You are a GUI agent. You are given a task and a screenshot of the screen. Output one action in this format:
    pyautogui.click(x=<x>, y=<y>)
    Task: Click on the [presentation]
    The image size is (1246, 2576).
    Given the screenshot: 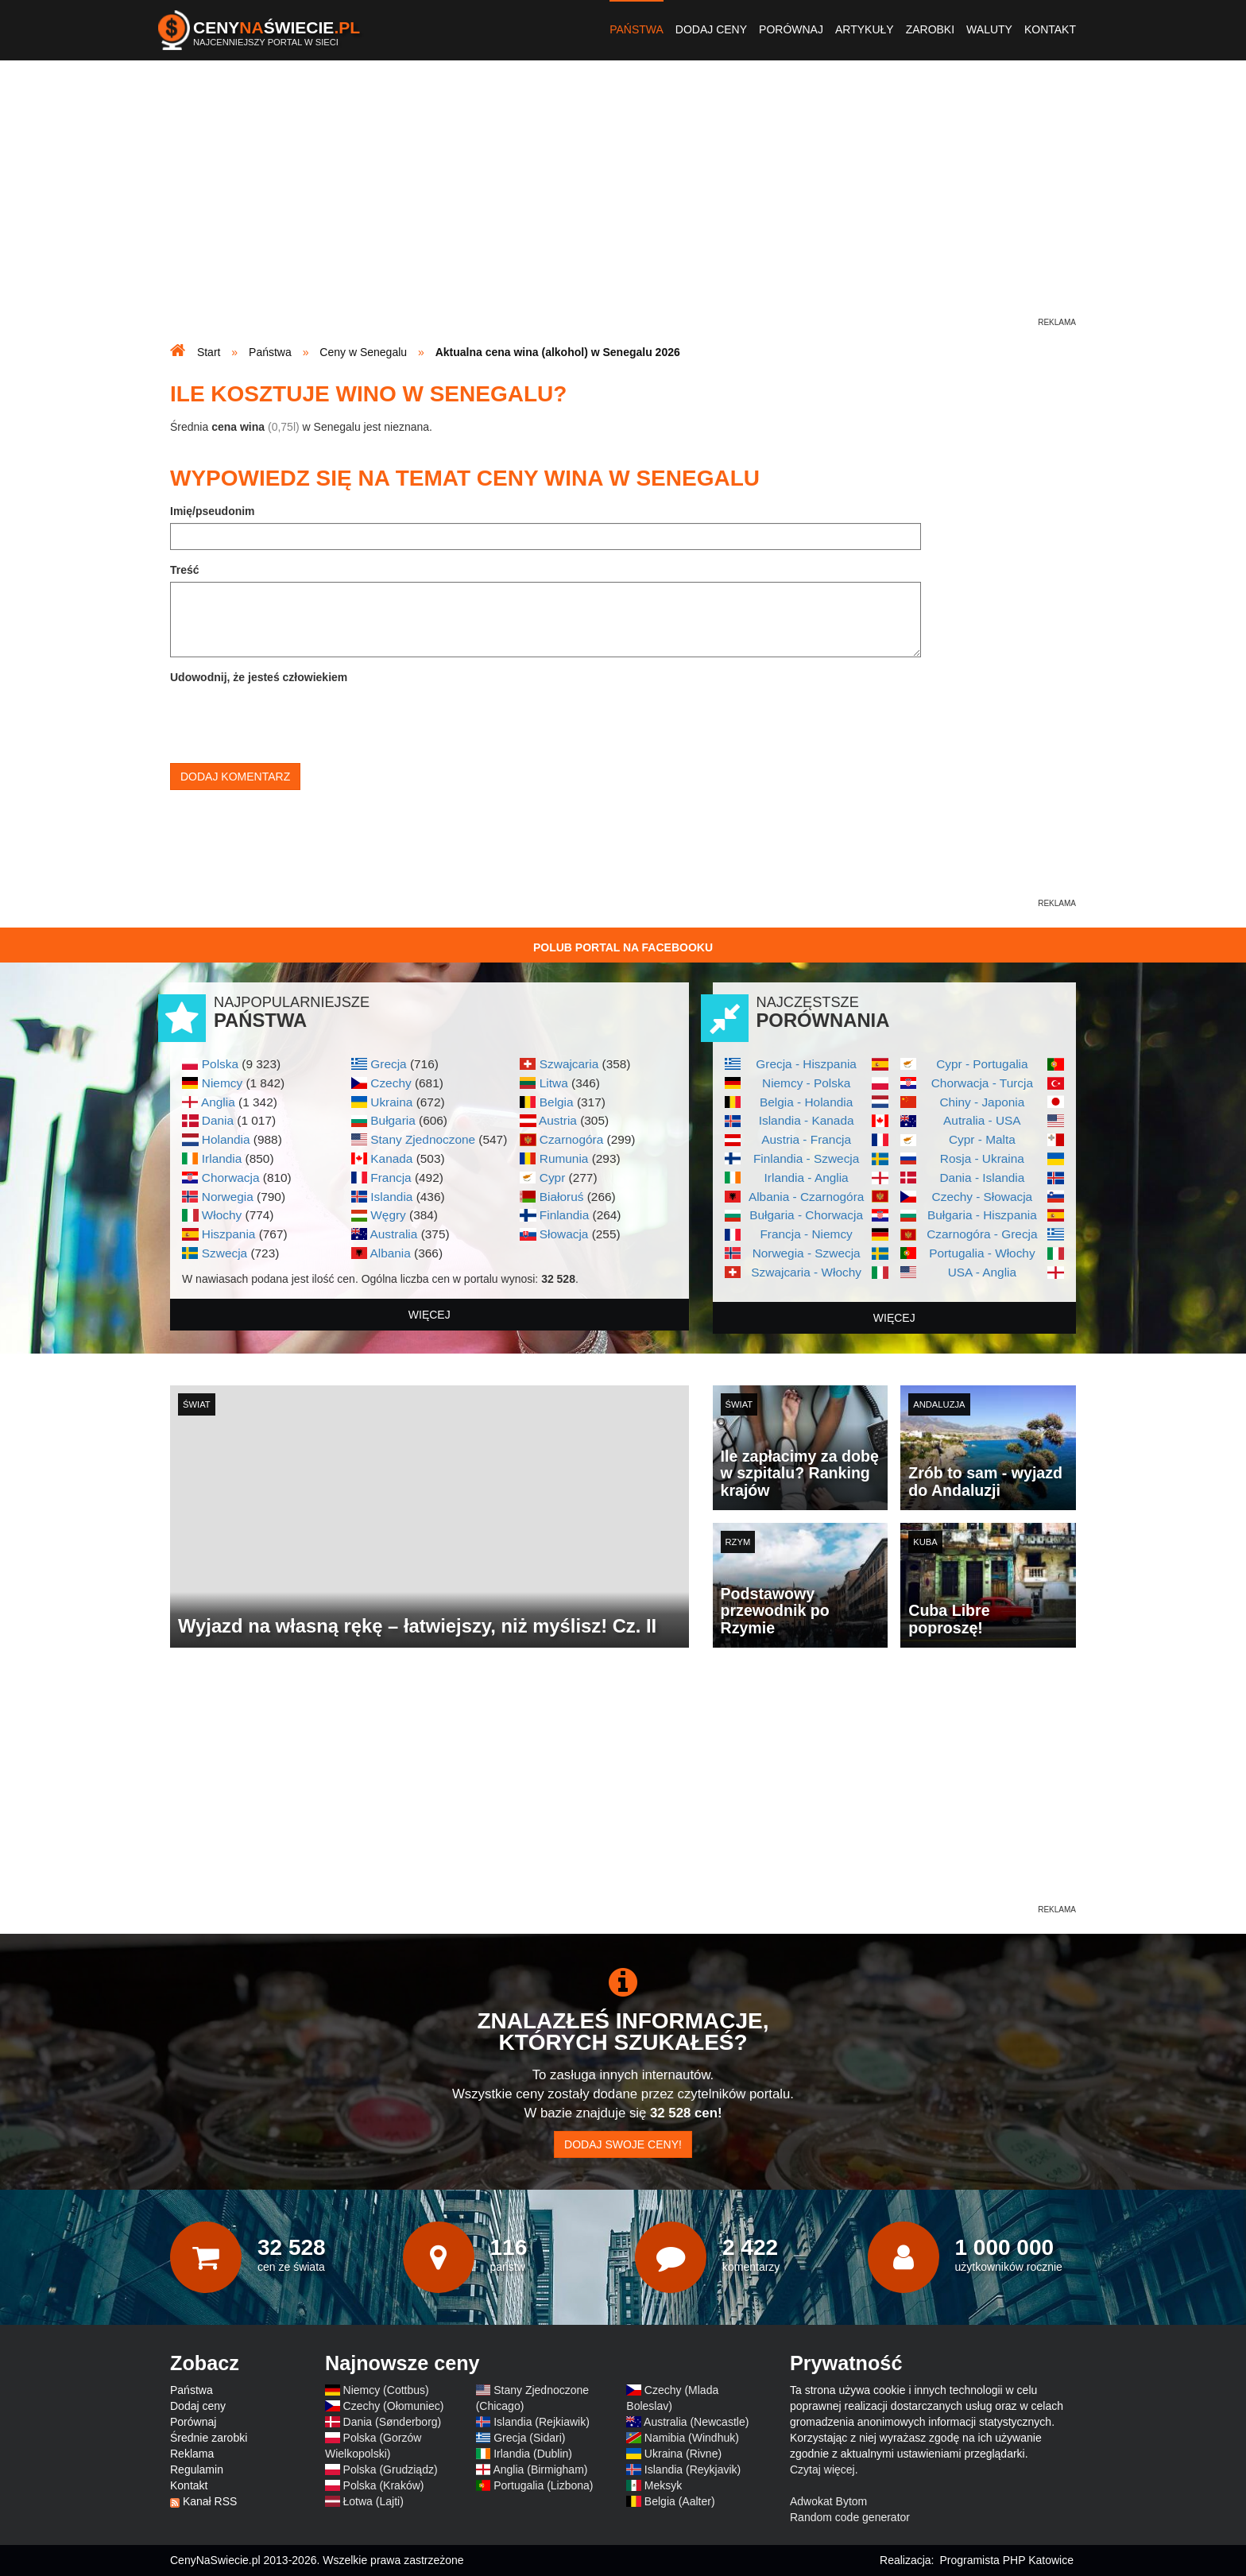 What is the action you would take?
    pyautogui.click(x=291, y=720)
    